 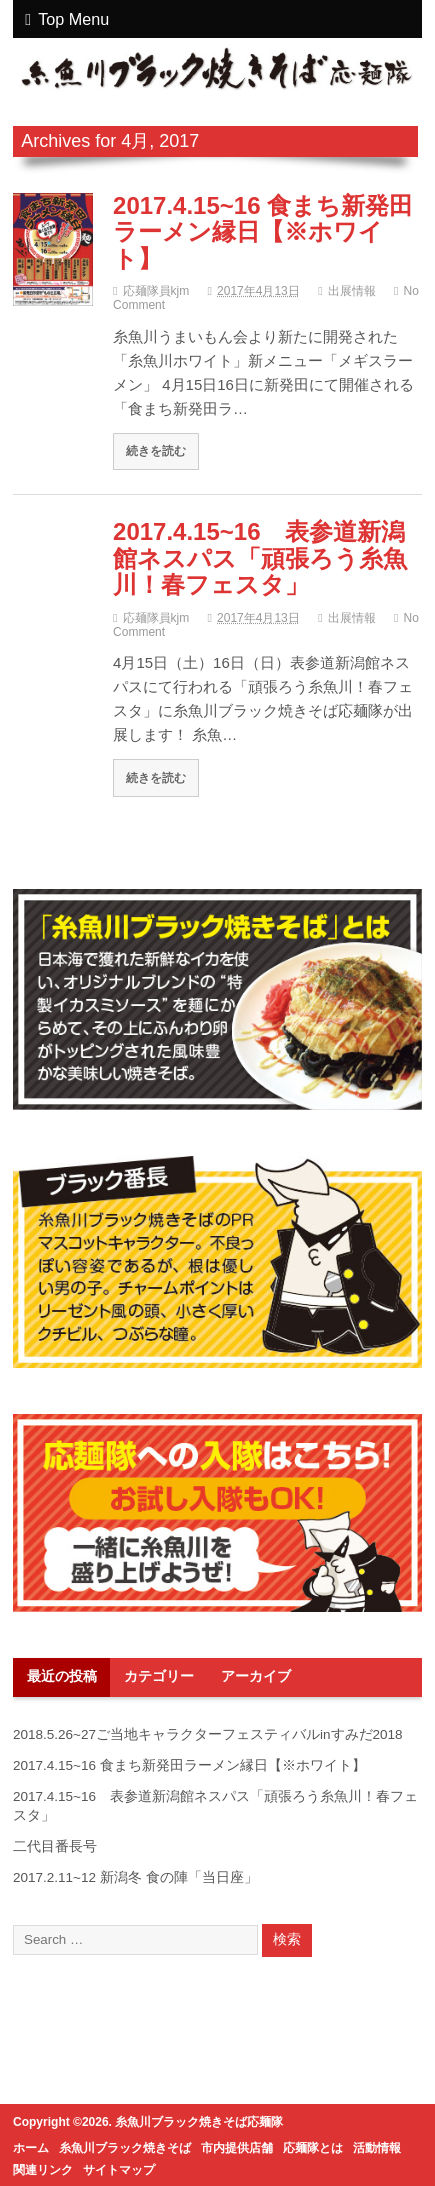 What do you see at coordinates (237, 2148) in the screenshot?
I see `市内提供店舗` at bounding box center [237, 2148].